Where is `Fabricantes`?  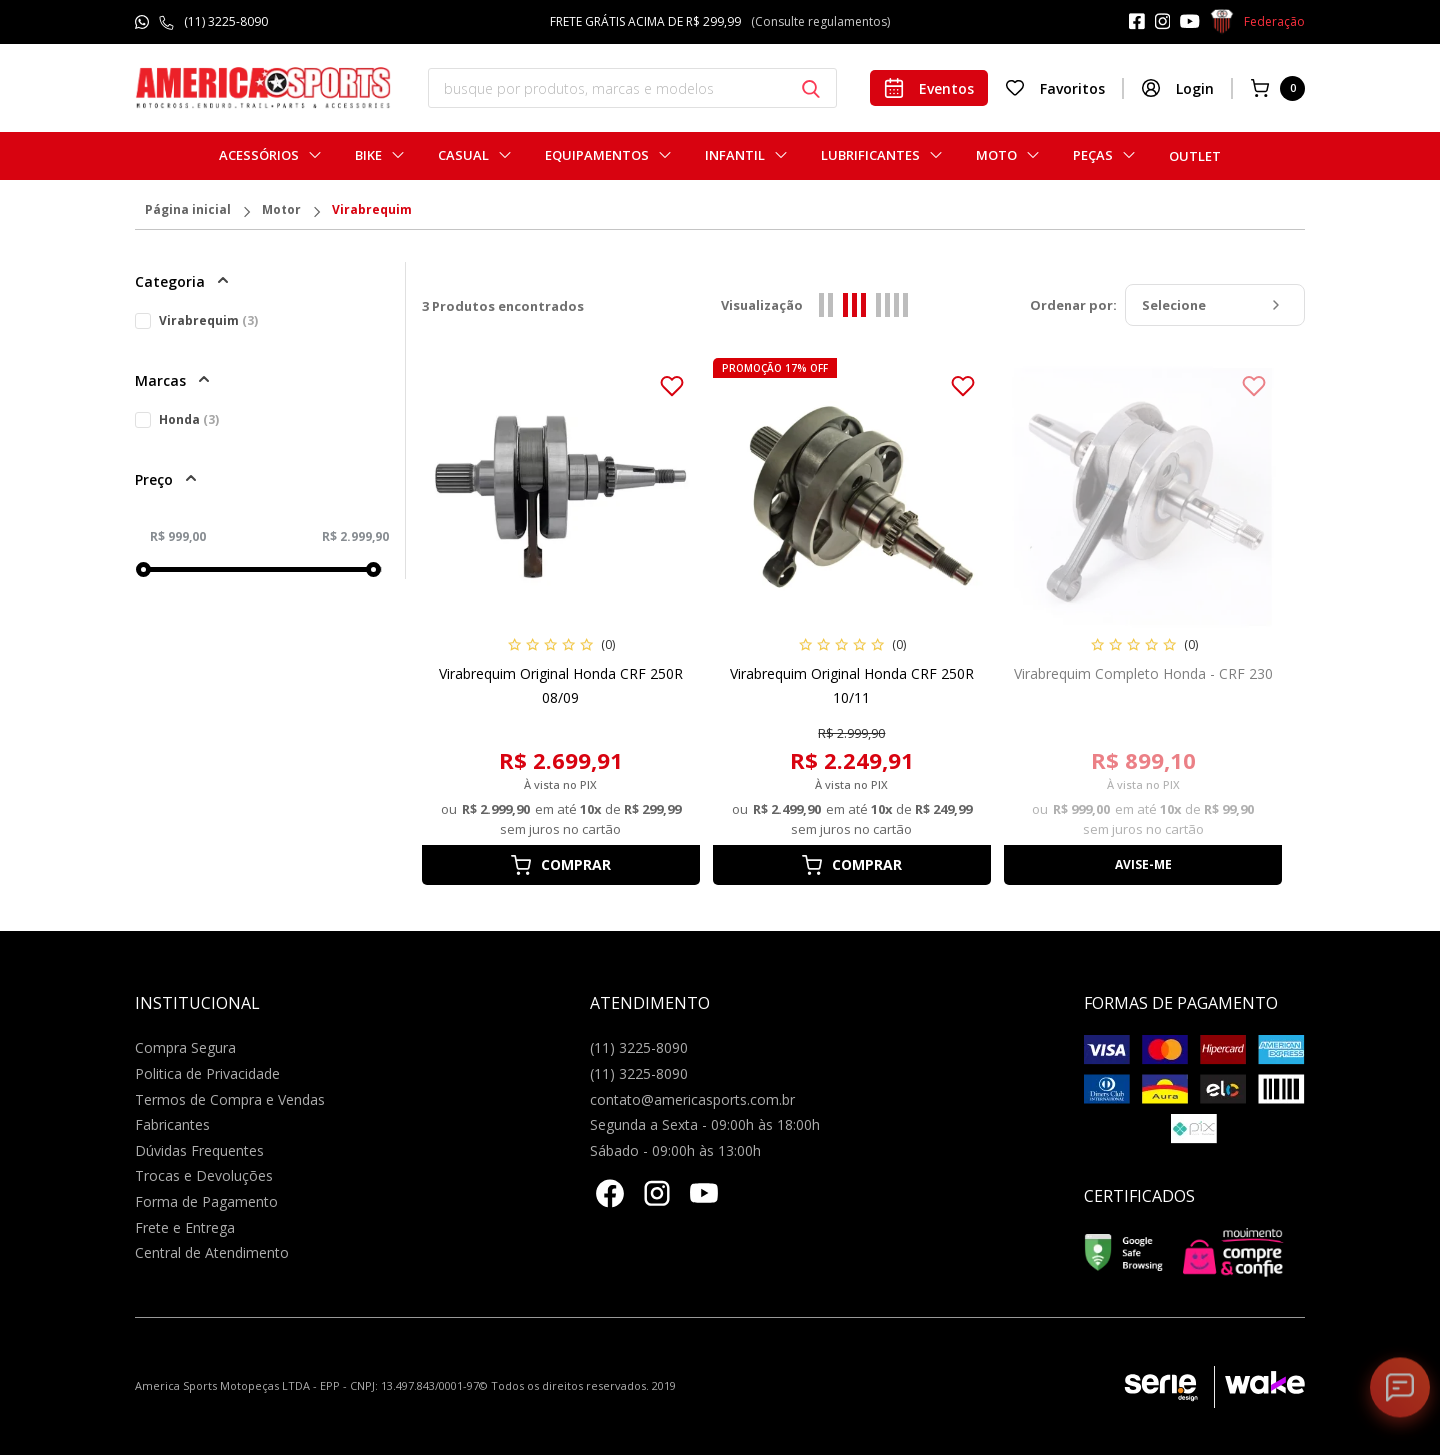 Fabricantes is located at coordinates (172, 1124).